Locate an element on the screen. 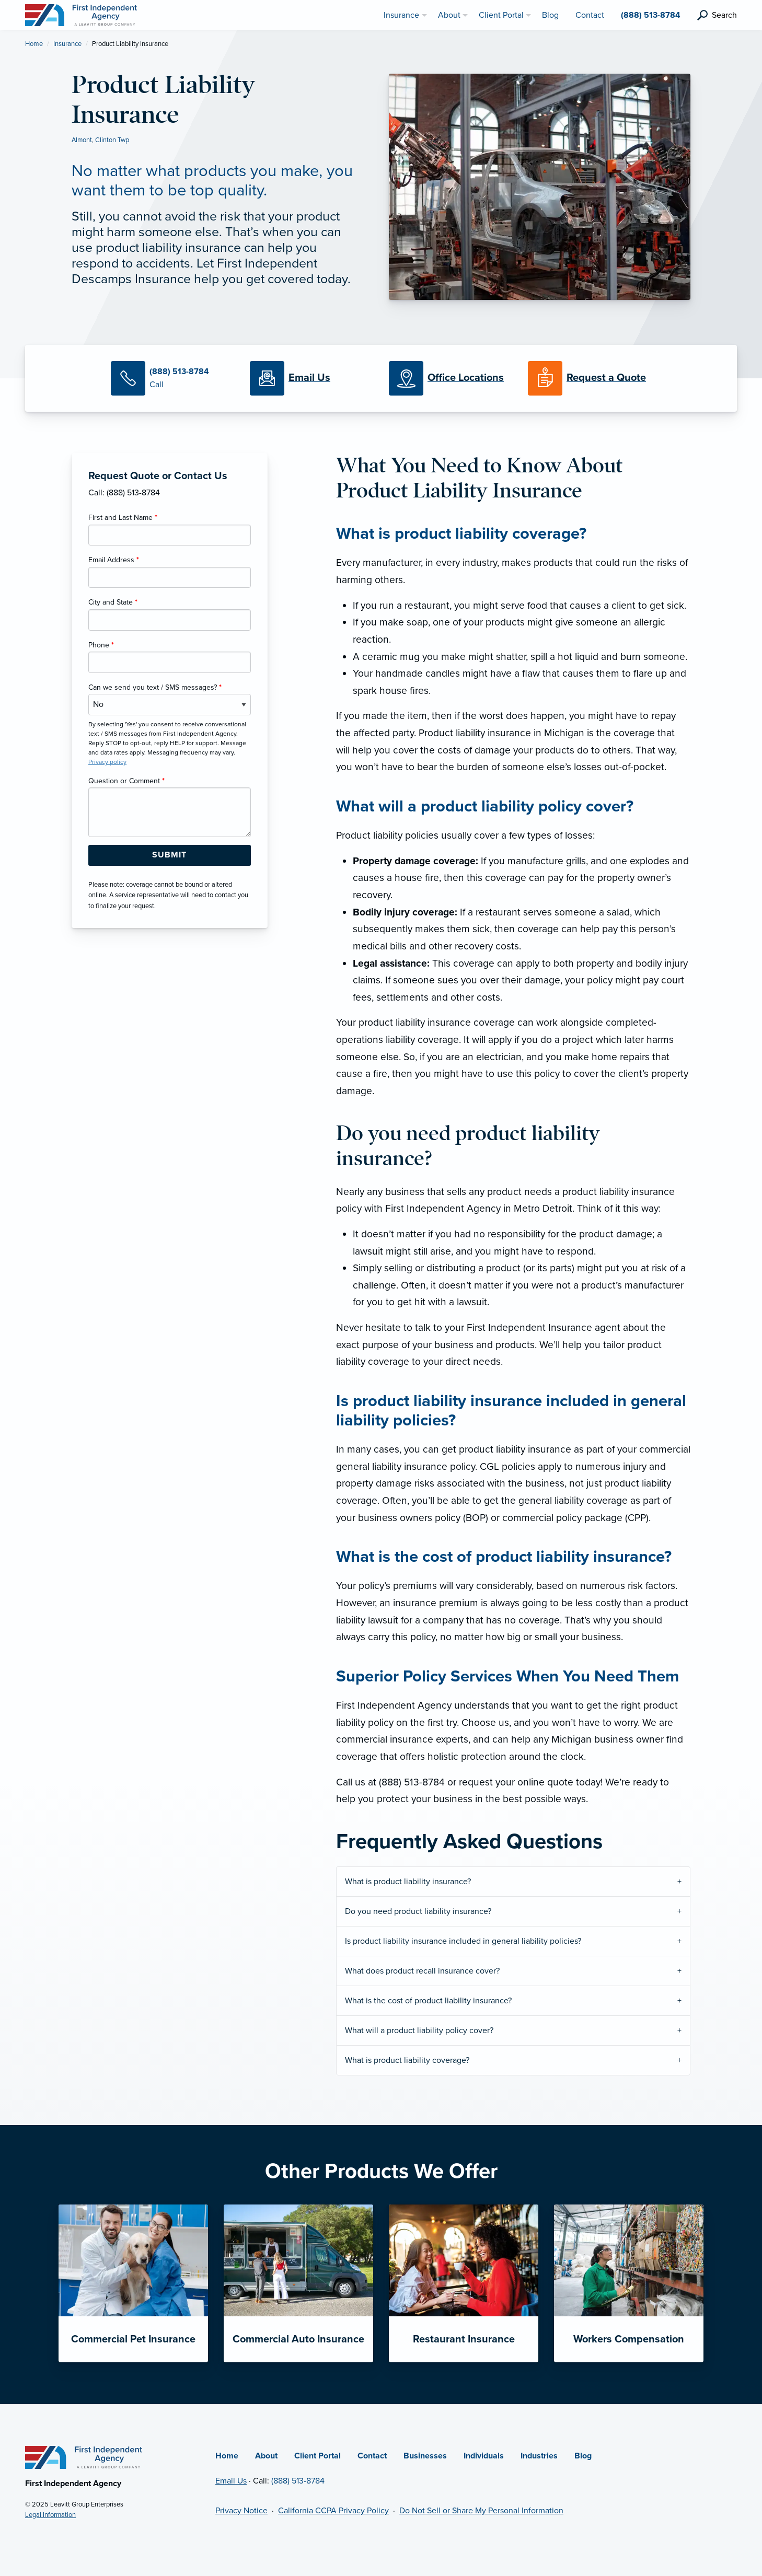 This screenshot has width=762, height=2576. [Office Locations] is located at coordinates (450, 378).